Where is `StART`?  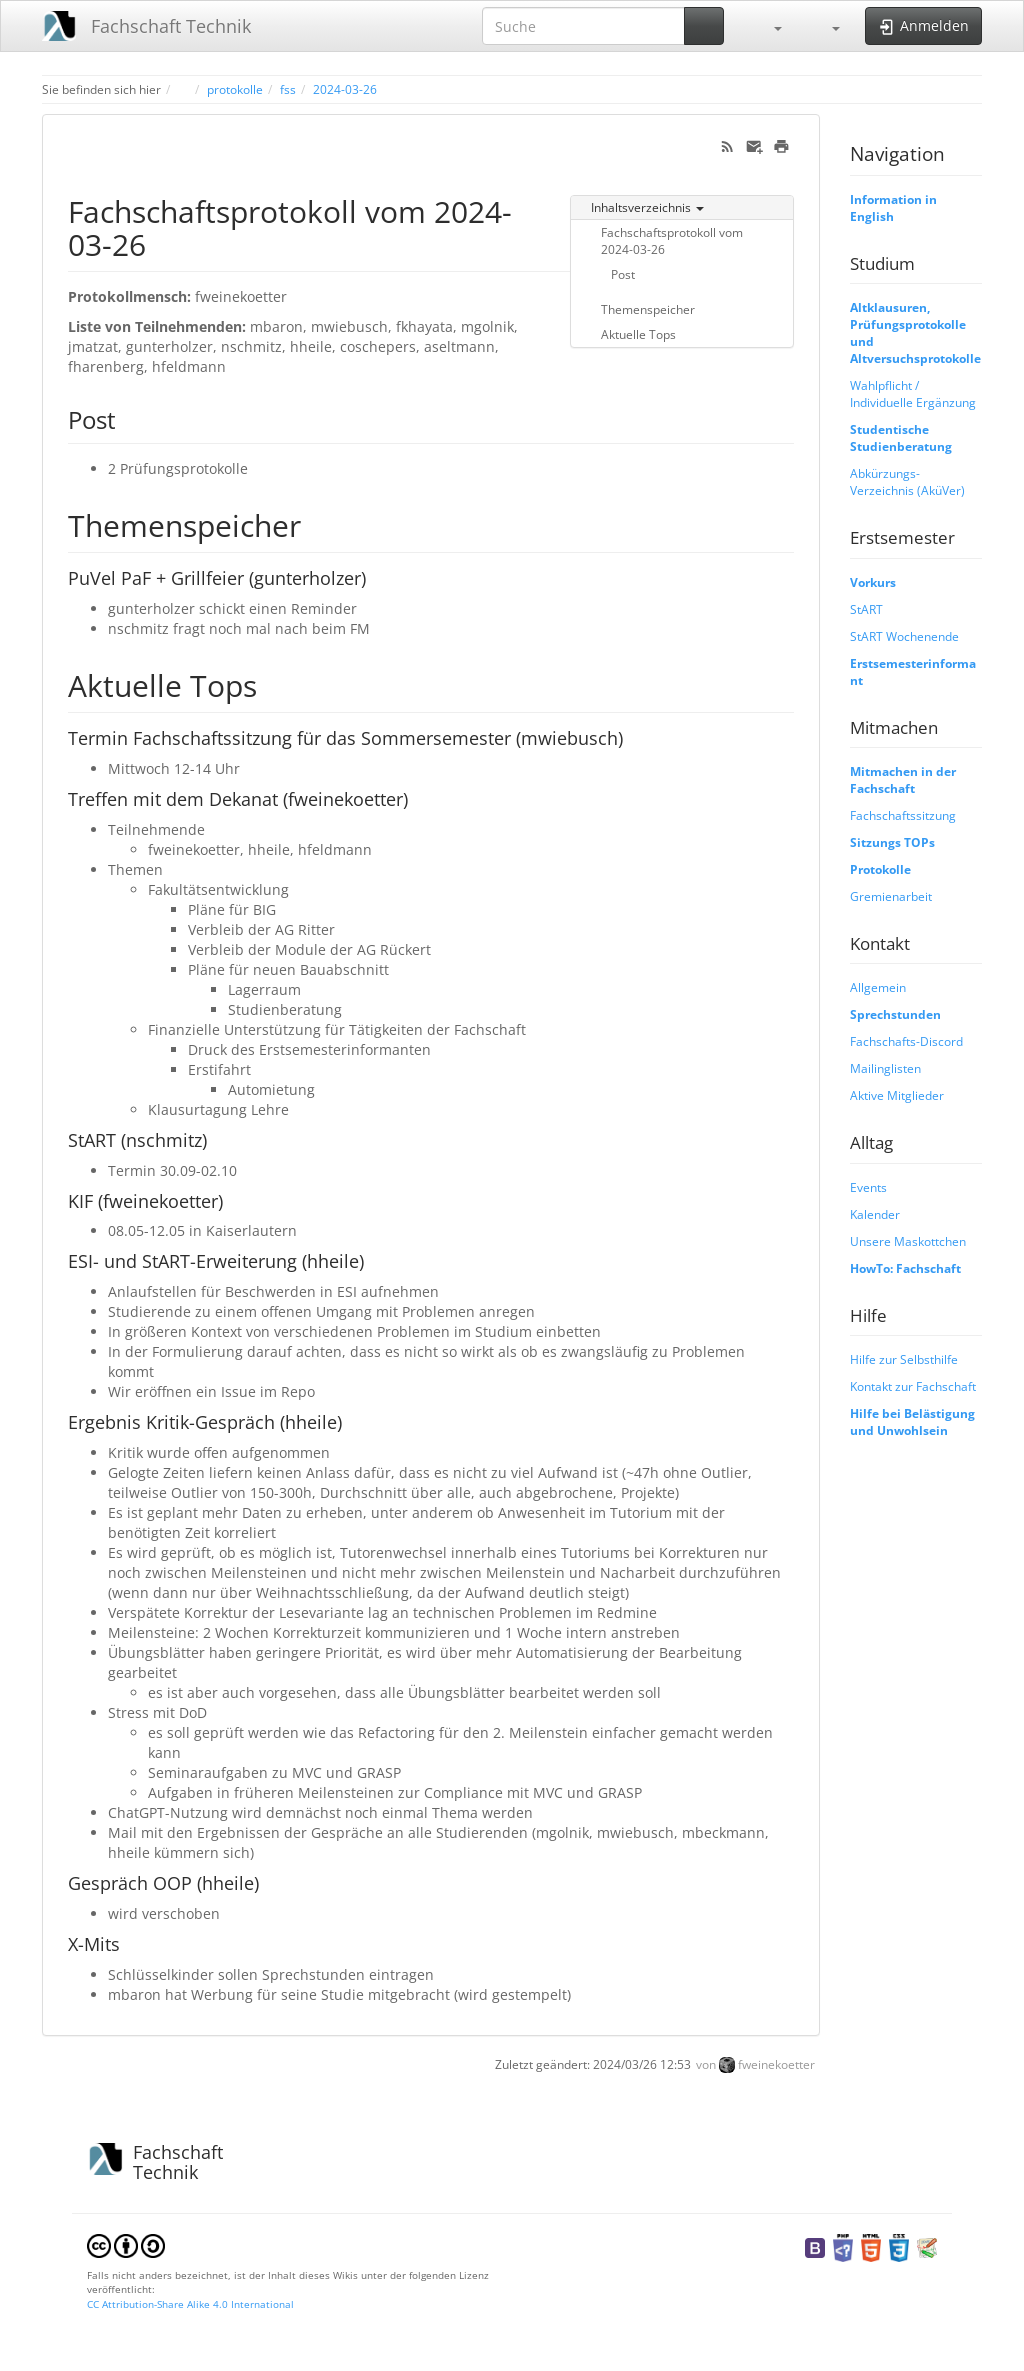
StART is located at coordinates (866, 609).